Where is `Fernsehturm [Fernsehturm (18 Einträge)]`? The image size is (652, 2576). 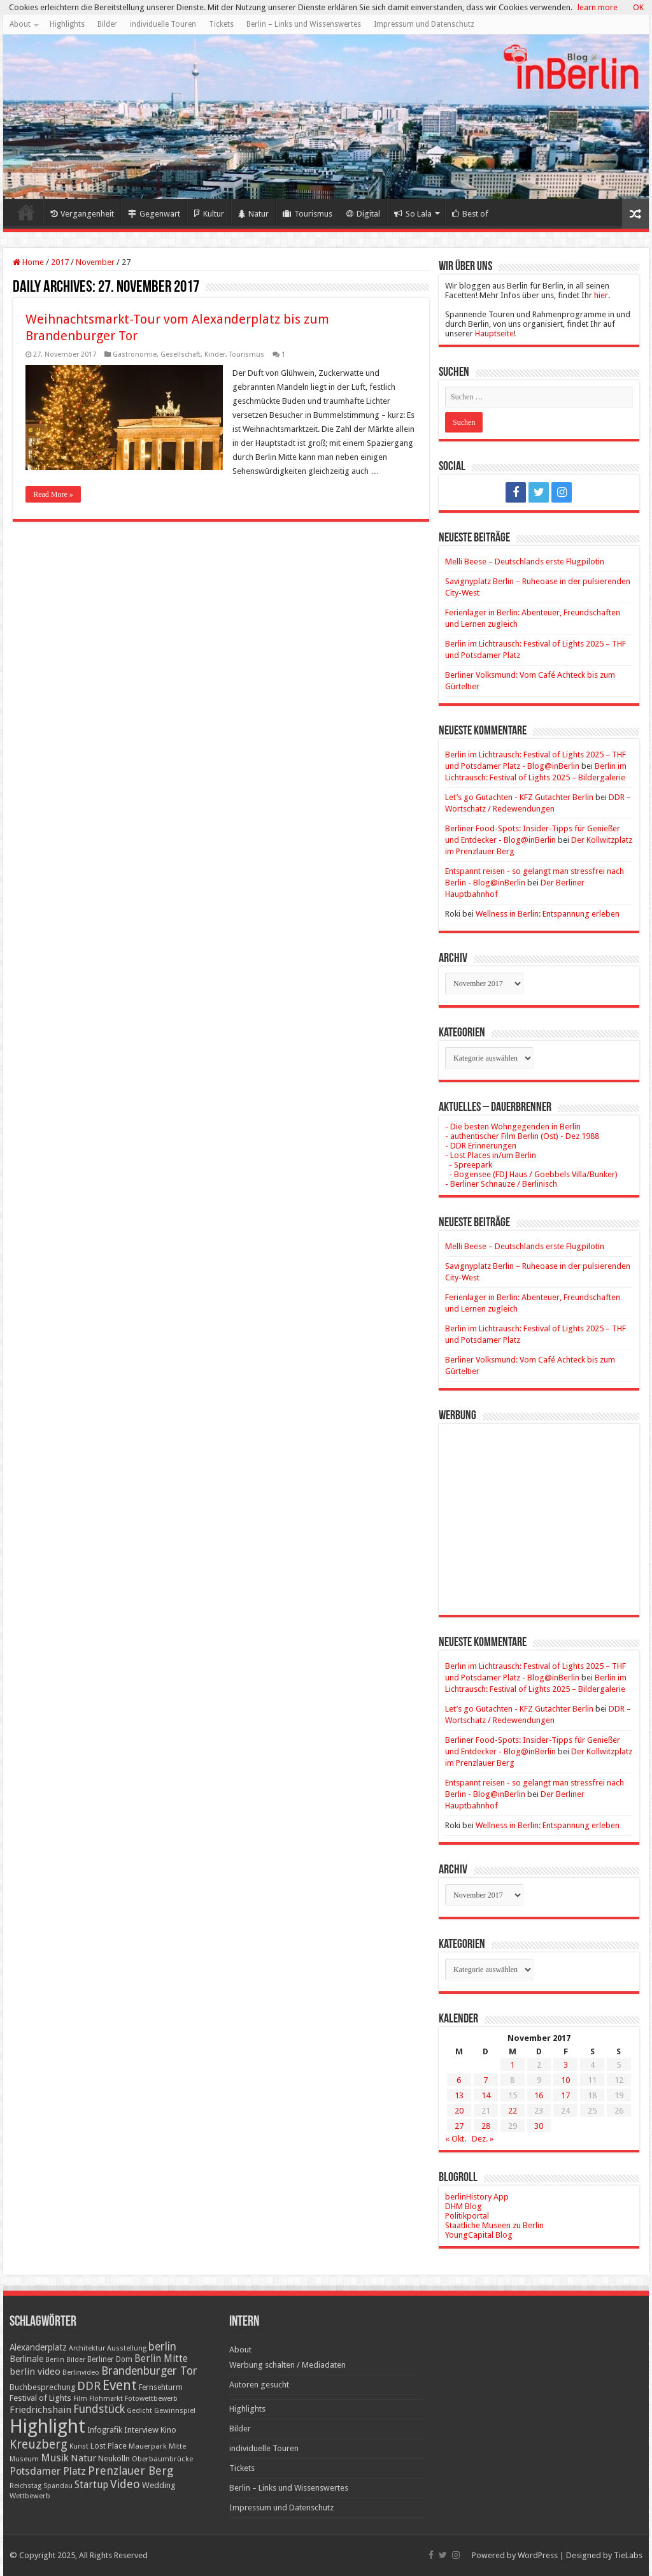
Fernsehturm [Fernsehturm (18 Einträge)] is located at coordinates (161, 2387).